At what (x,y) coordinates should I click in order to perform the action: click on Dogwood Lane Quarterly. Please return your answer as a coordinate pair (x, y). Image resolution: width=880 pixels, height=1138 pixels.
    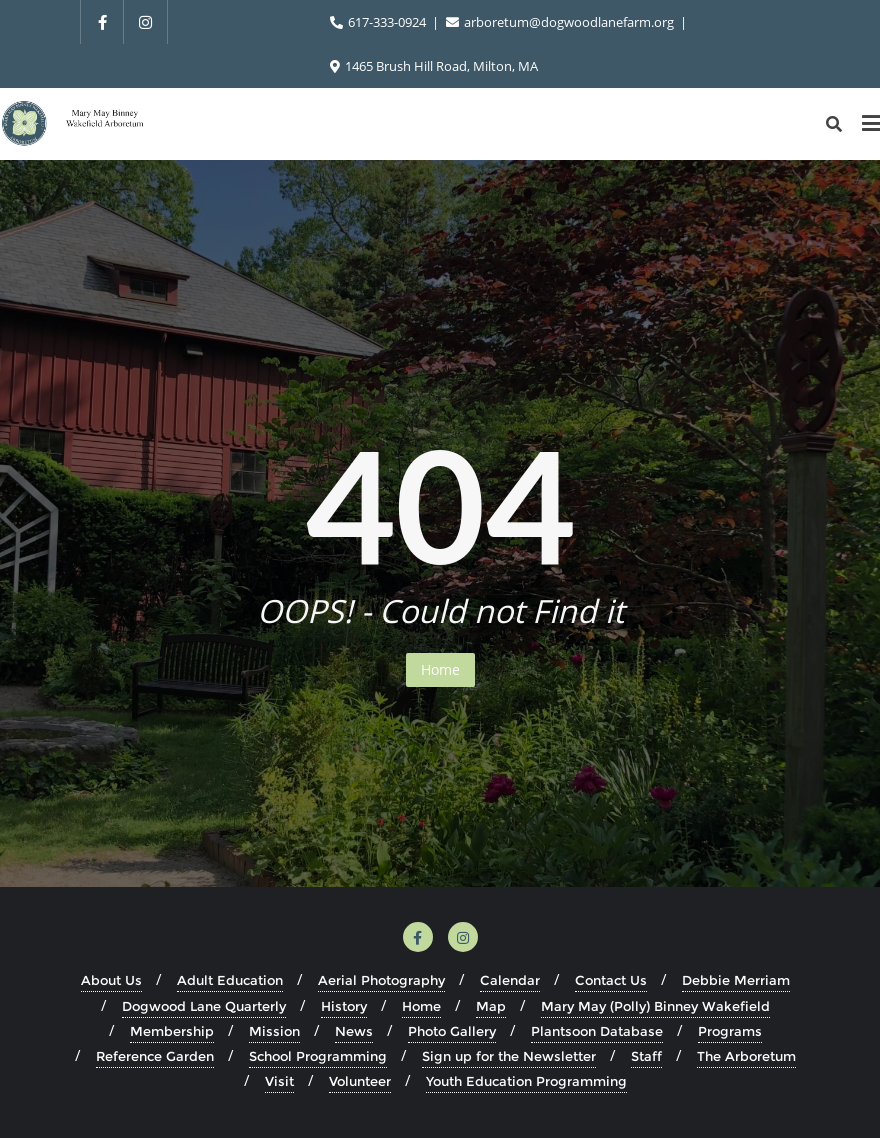
    Looking at the image, I should click on (204, 1006).